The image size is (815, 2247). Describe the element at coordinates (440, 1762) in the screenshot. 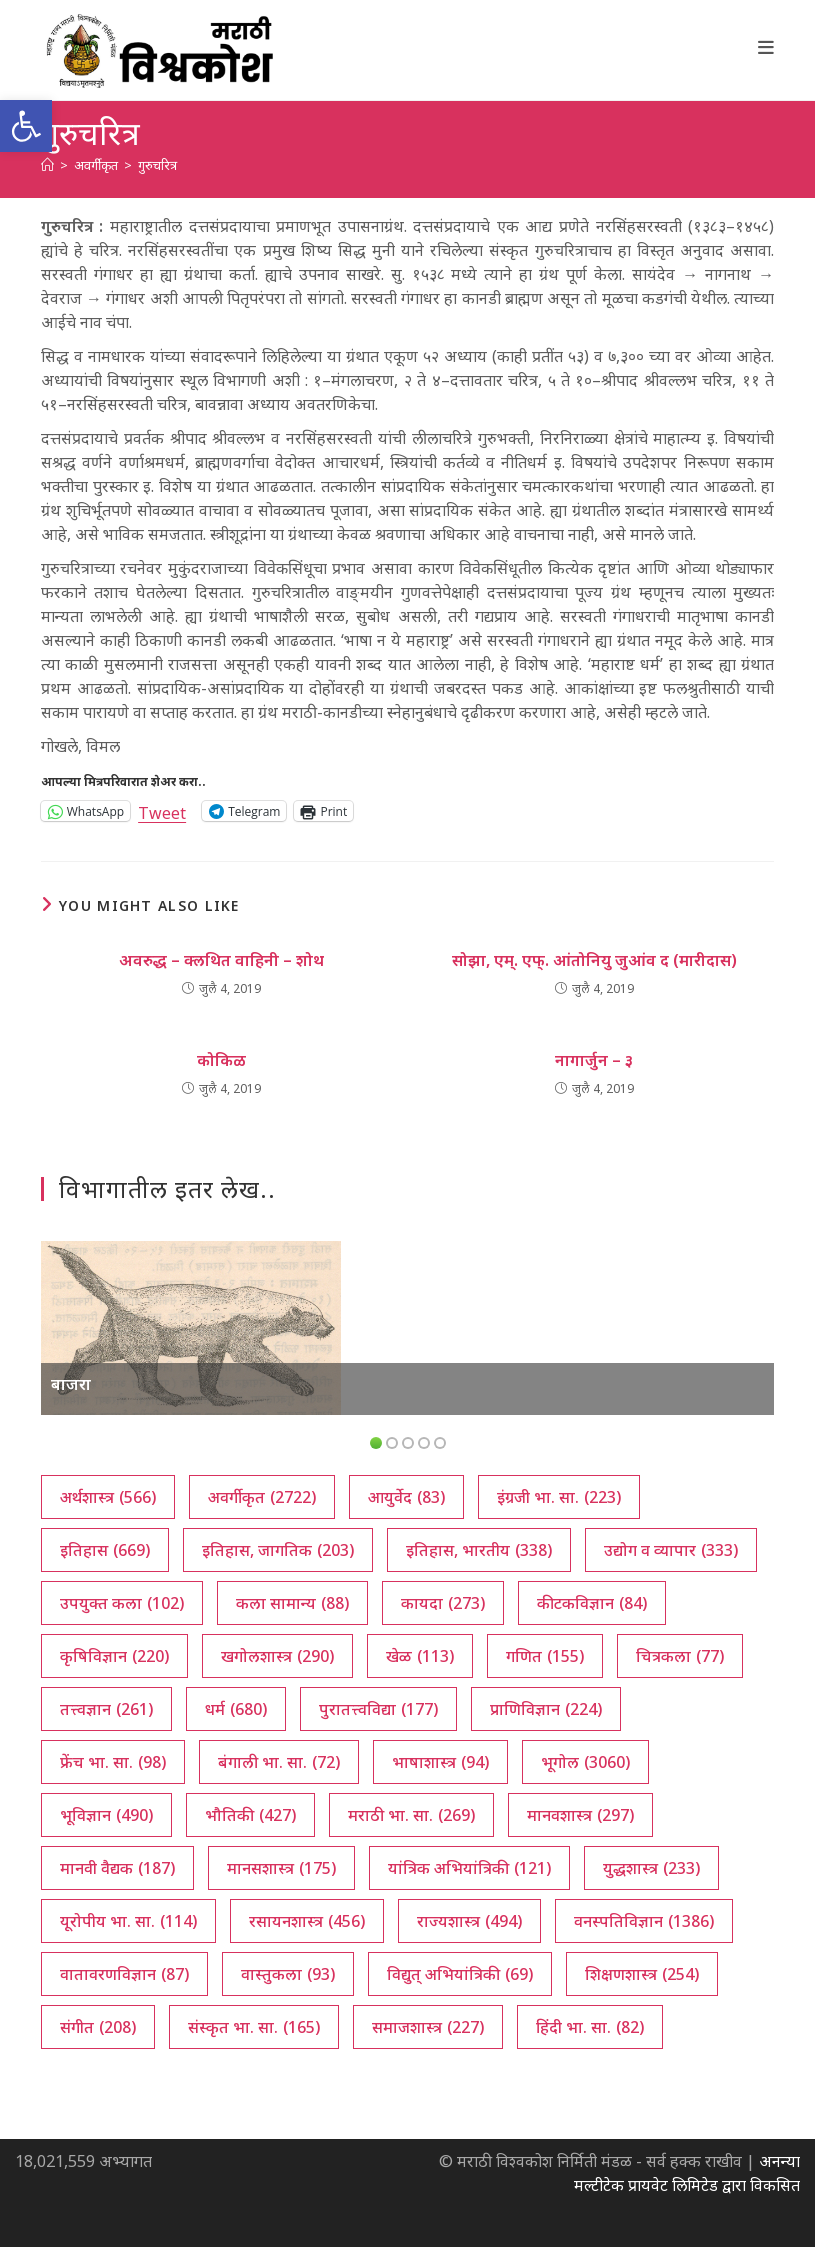

I see `भाषाशास्त्र [भाषाशास्त्र (94 आयटम्स)]` at that location.